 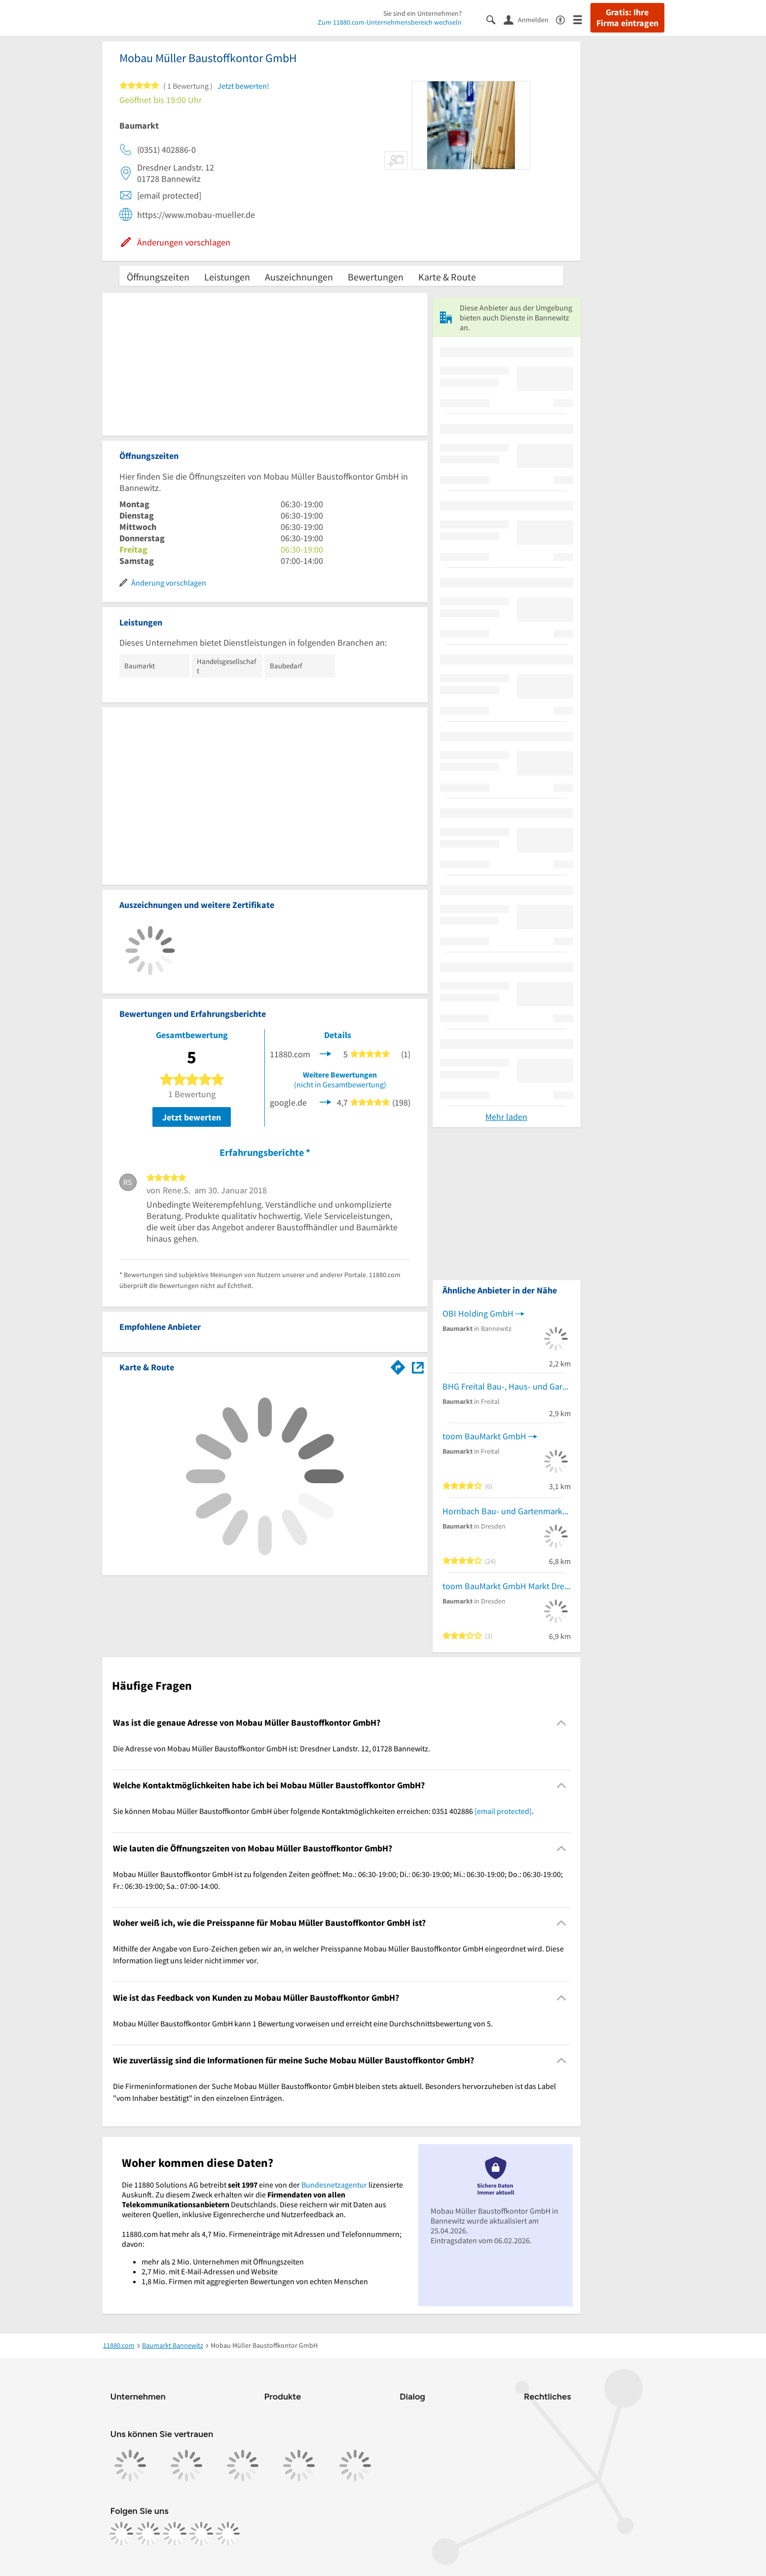 I want to click on [Suche einblenden], so click(x=495, y=19).